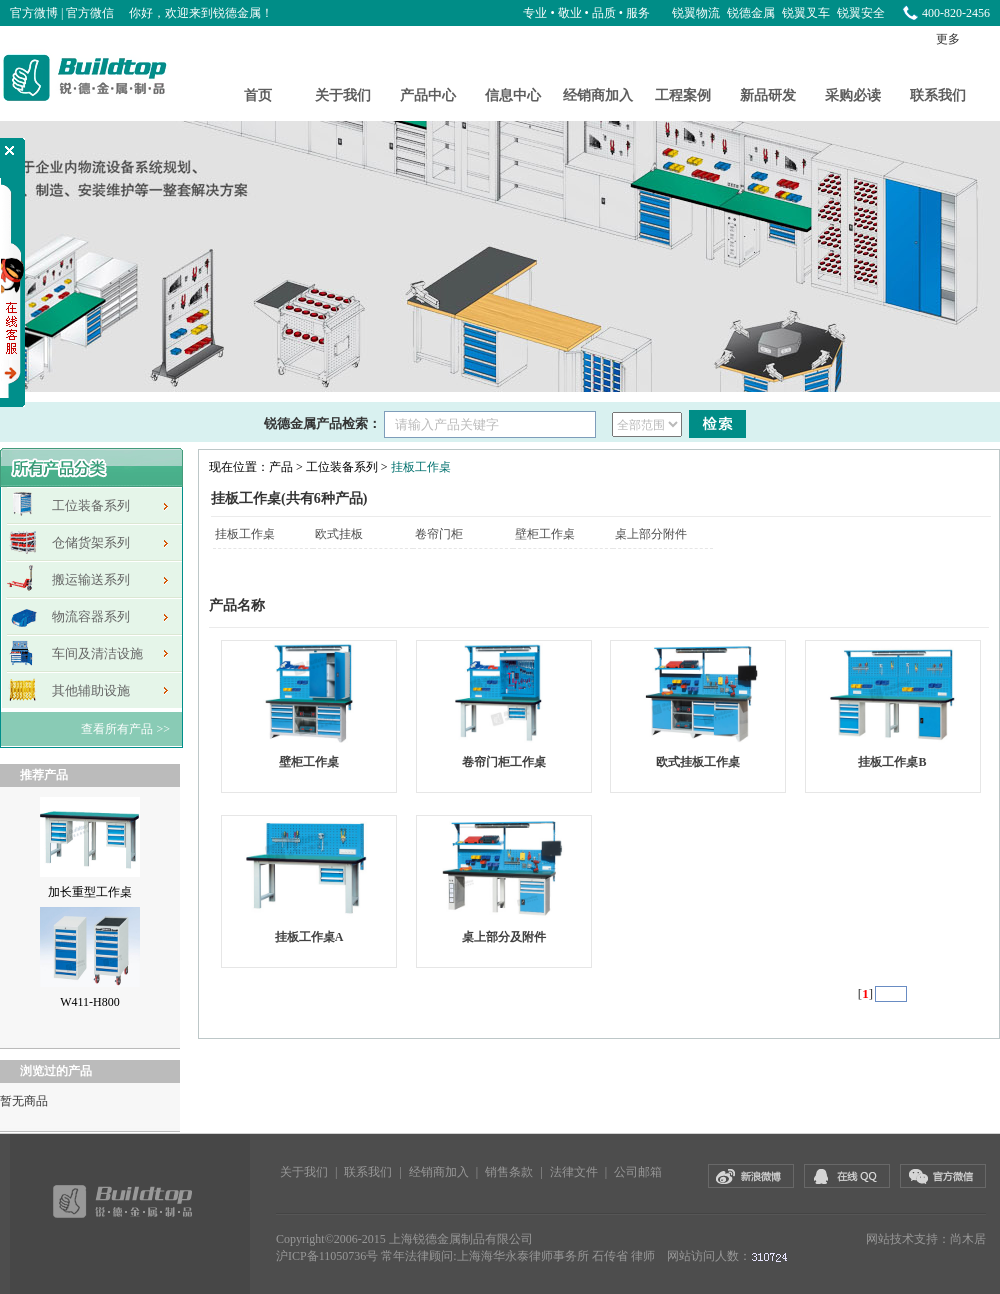 The height and width of the screenshot is (1294, 1000). What do you see at coordinates (504, 762) in the screenshot?
I see `卷帘门柜工作桌` at bounding box center [504, 762].